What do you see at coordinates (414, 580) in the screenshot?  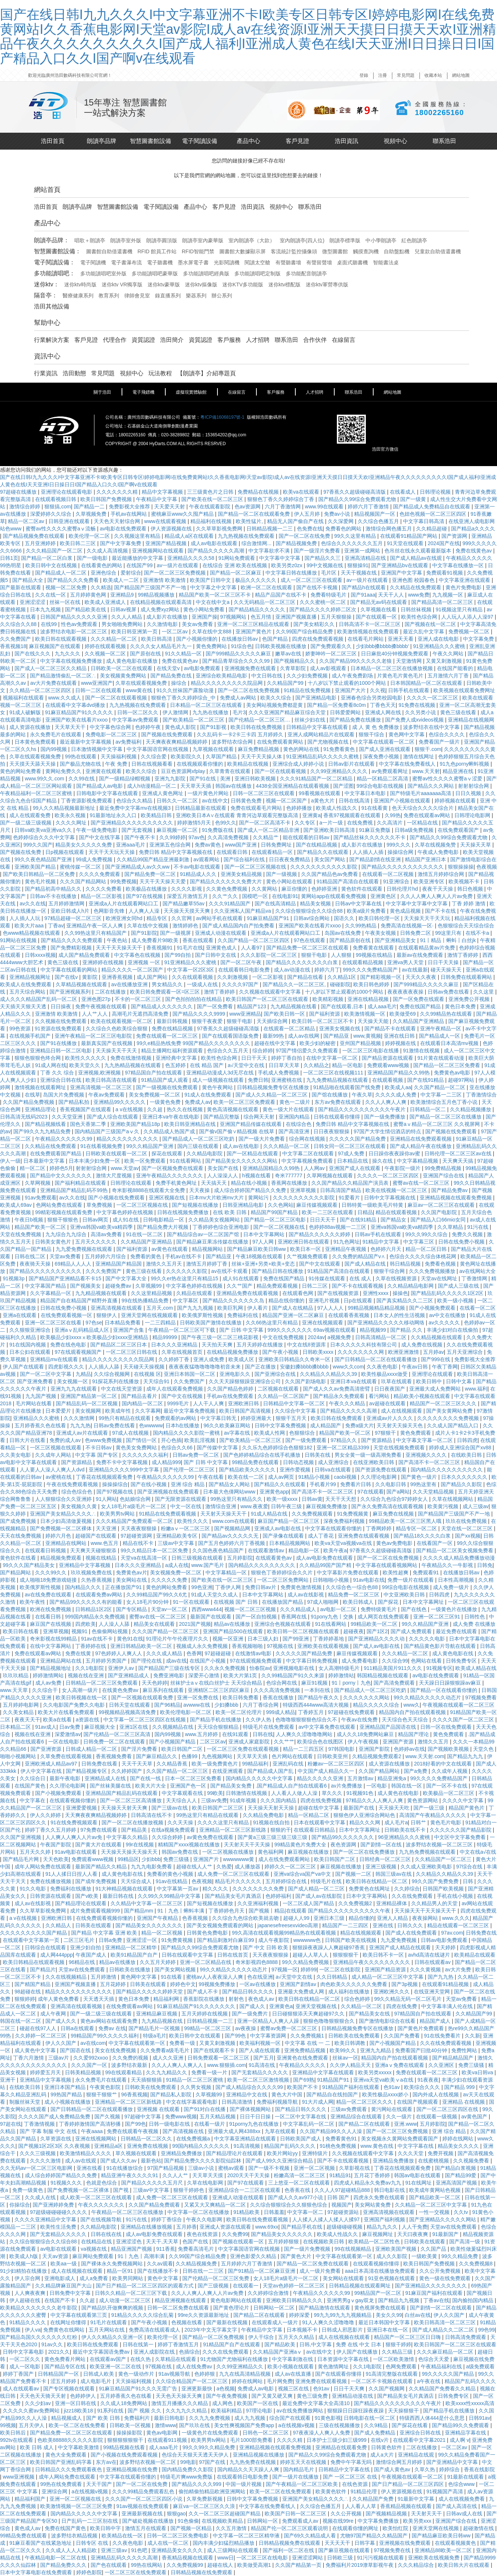 I see `亚洲色图 校园春色` at bounding box center [414, 580].